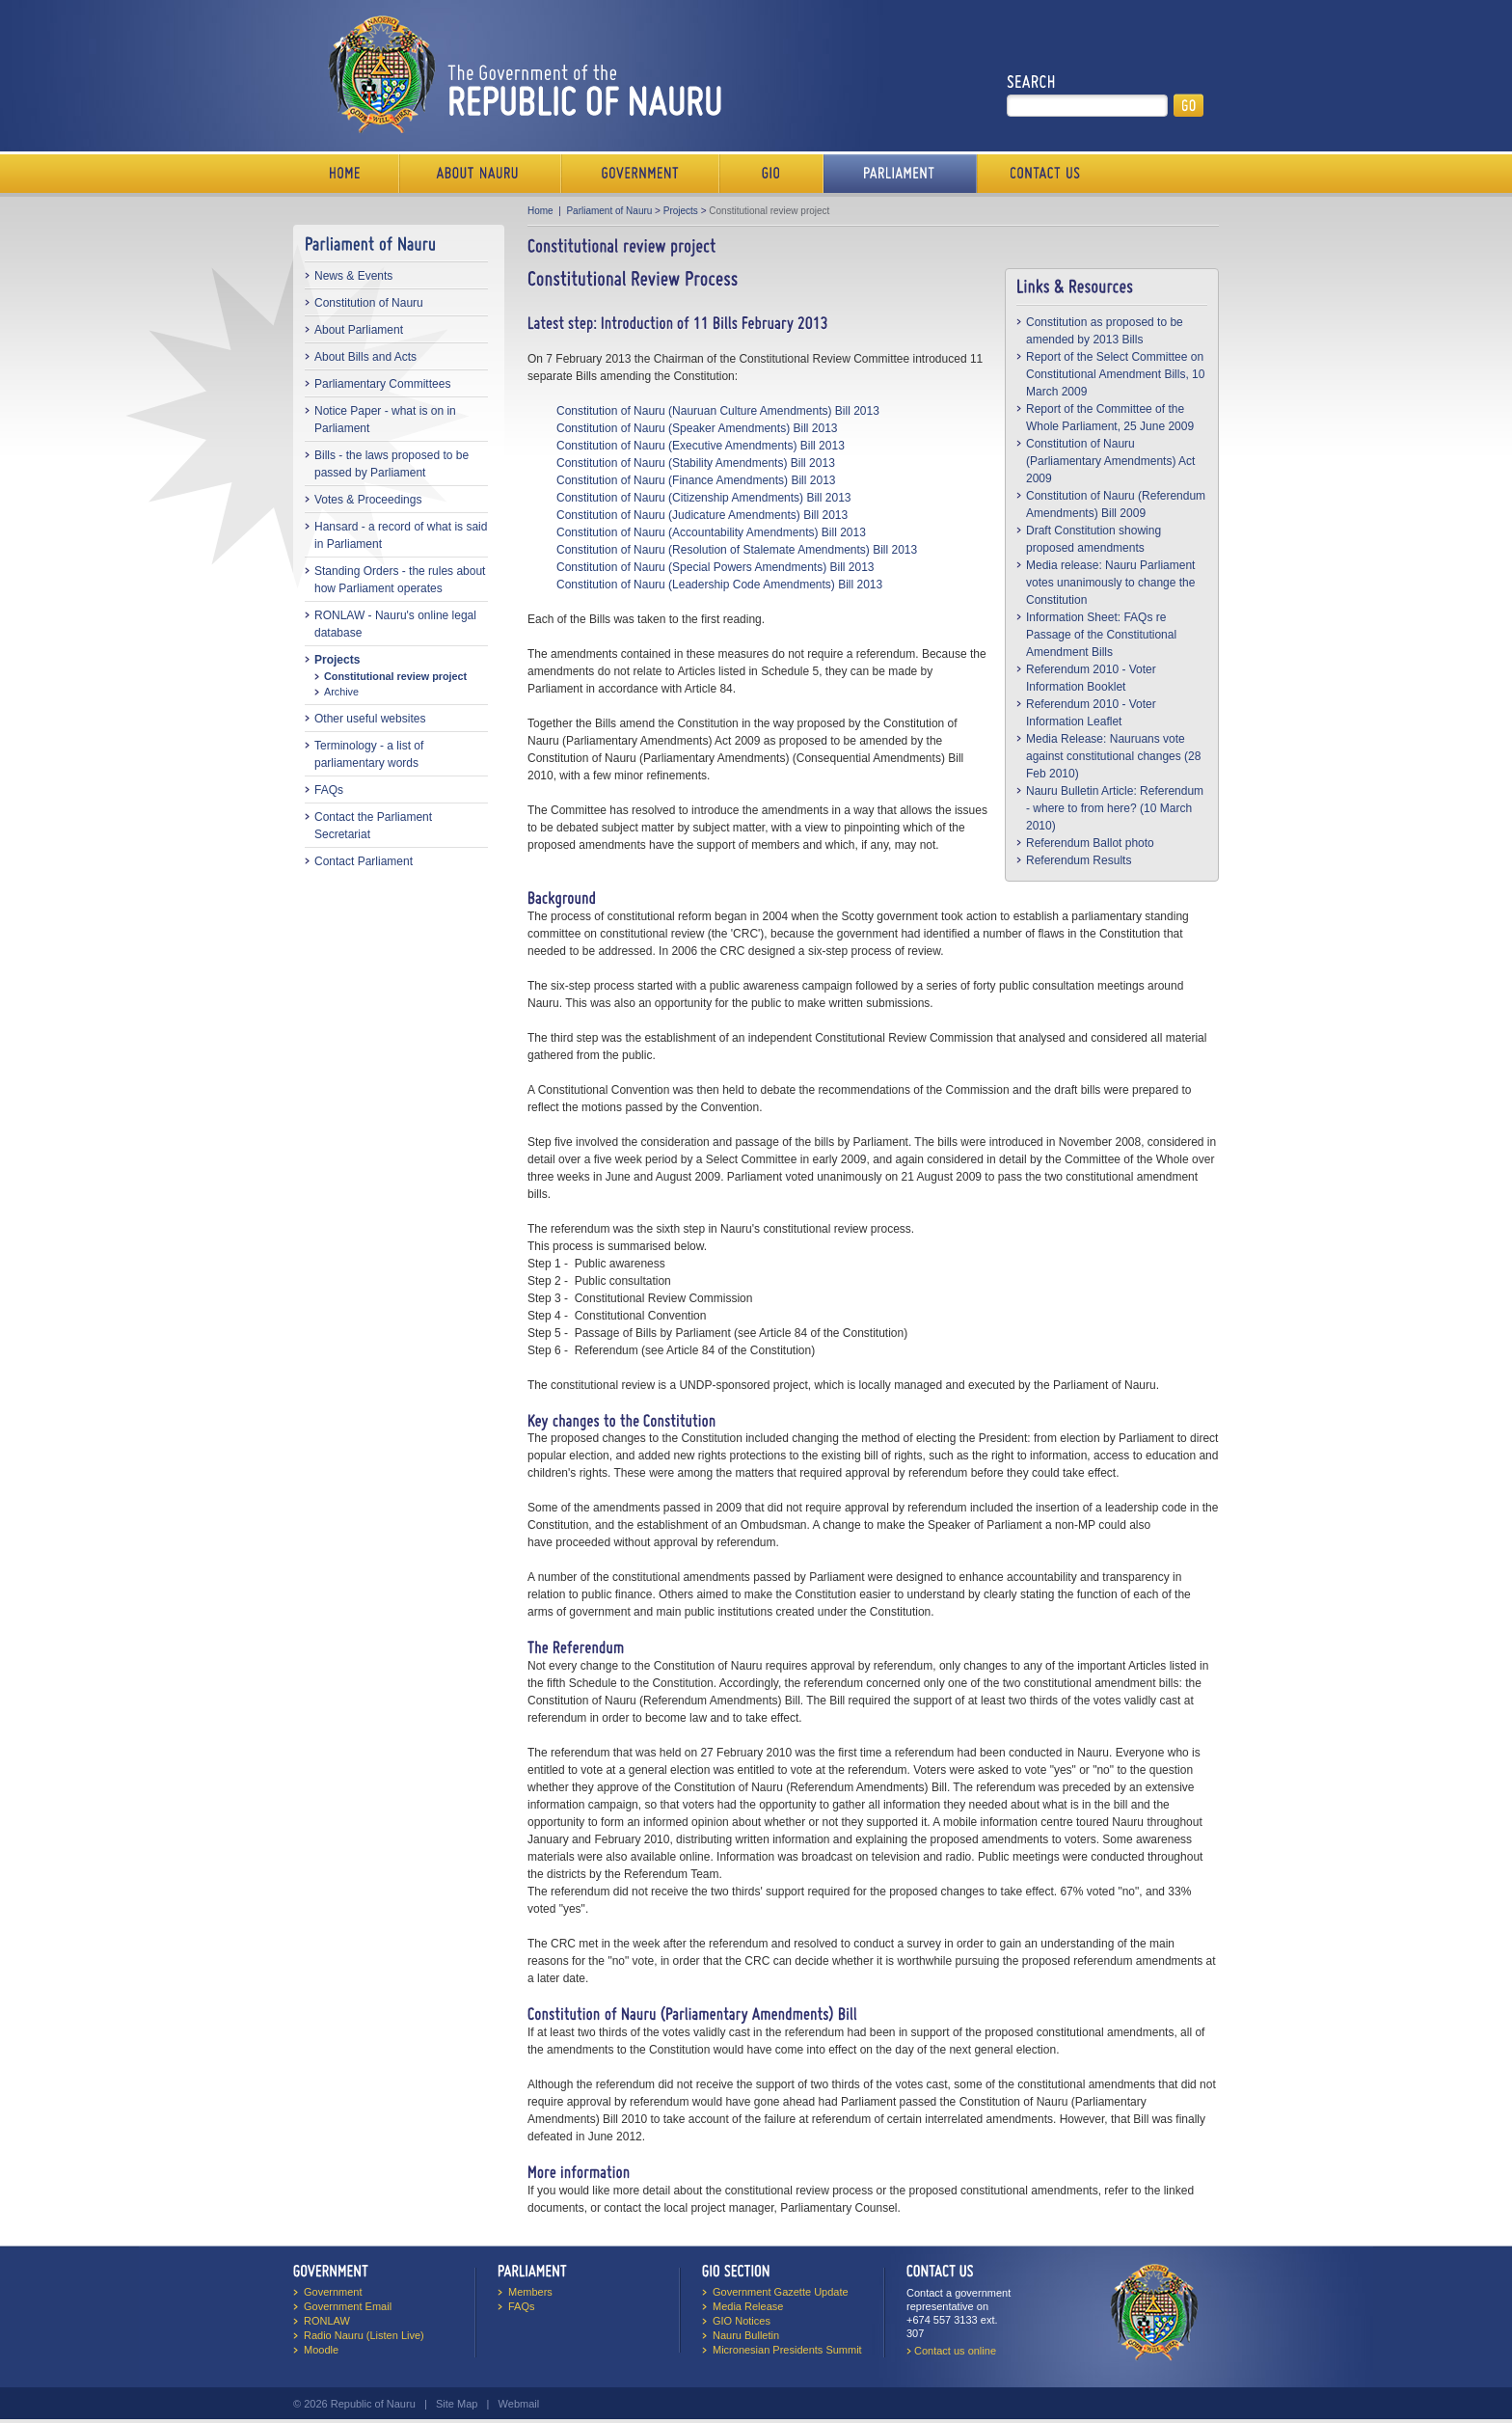 This screenshot has height=2423, width=1512. I want to click on Constitution of Nauru (Citizenship Amendments) Bill 2013, so click(703, 497).